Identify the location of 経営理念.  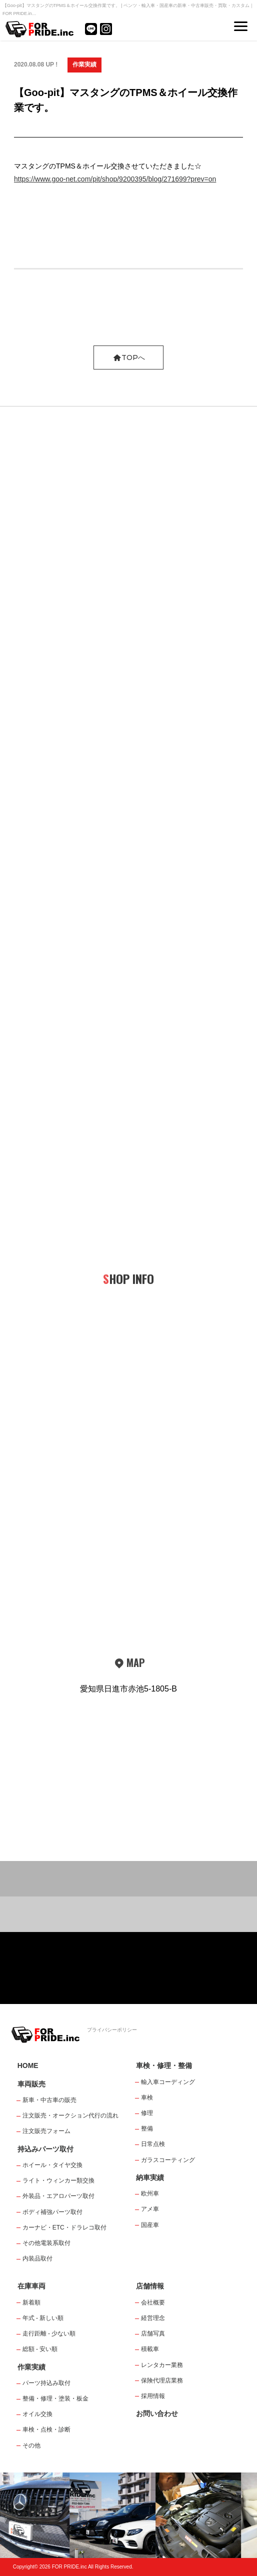
(153, 2318).